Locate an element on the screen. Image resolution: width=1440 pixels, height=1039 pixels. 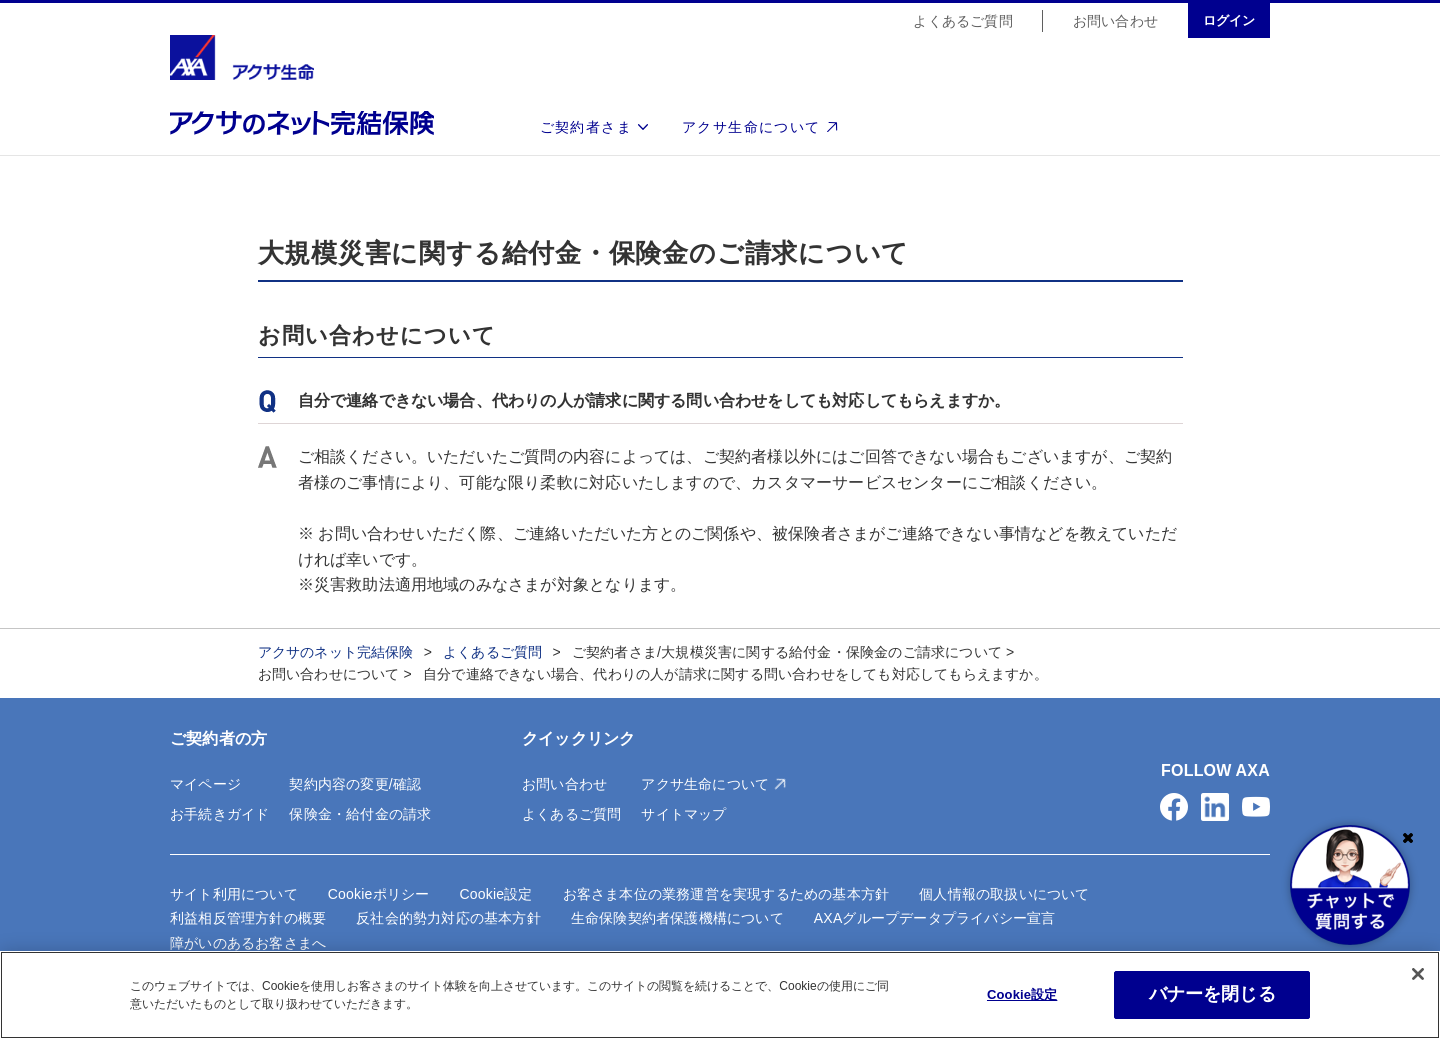
サイトマップ is located at coordinates (683, 814).